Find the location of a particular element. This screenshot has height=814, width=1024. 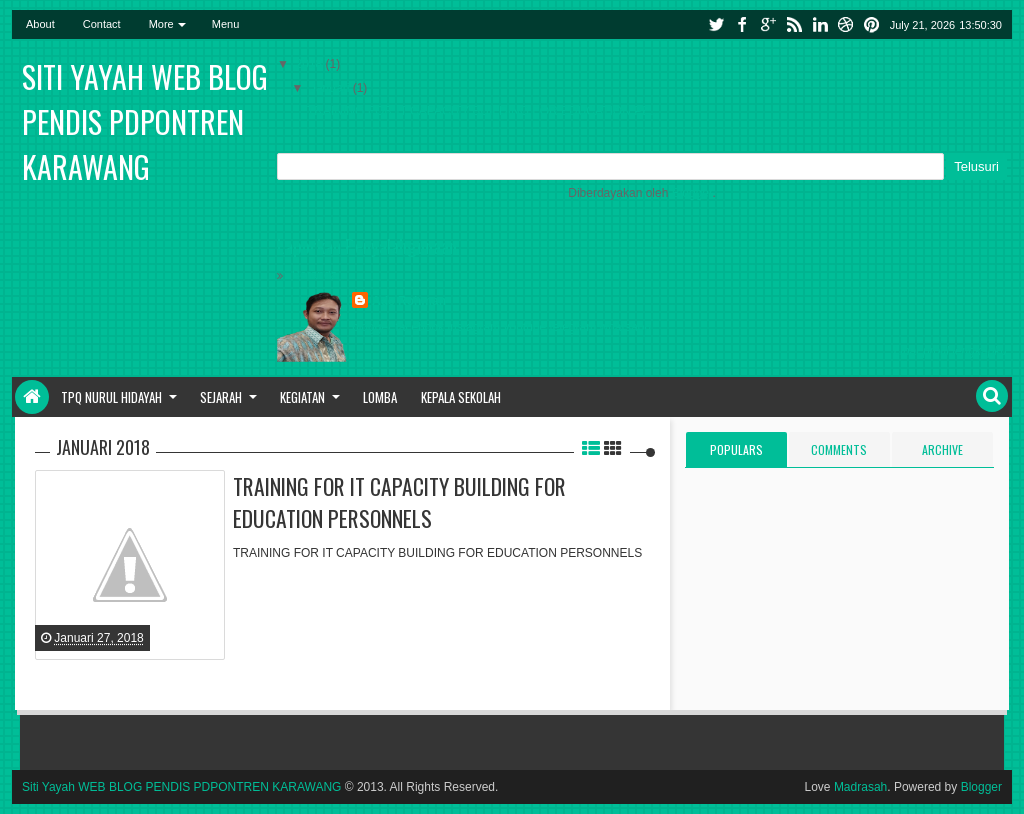

whatsapp is located at coordinates (625, 327).